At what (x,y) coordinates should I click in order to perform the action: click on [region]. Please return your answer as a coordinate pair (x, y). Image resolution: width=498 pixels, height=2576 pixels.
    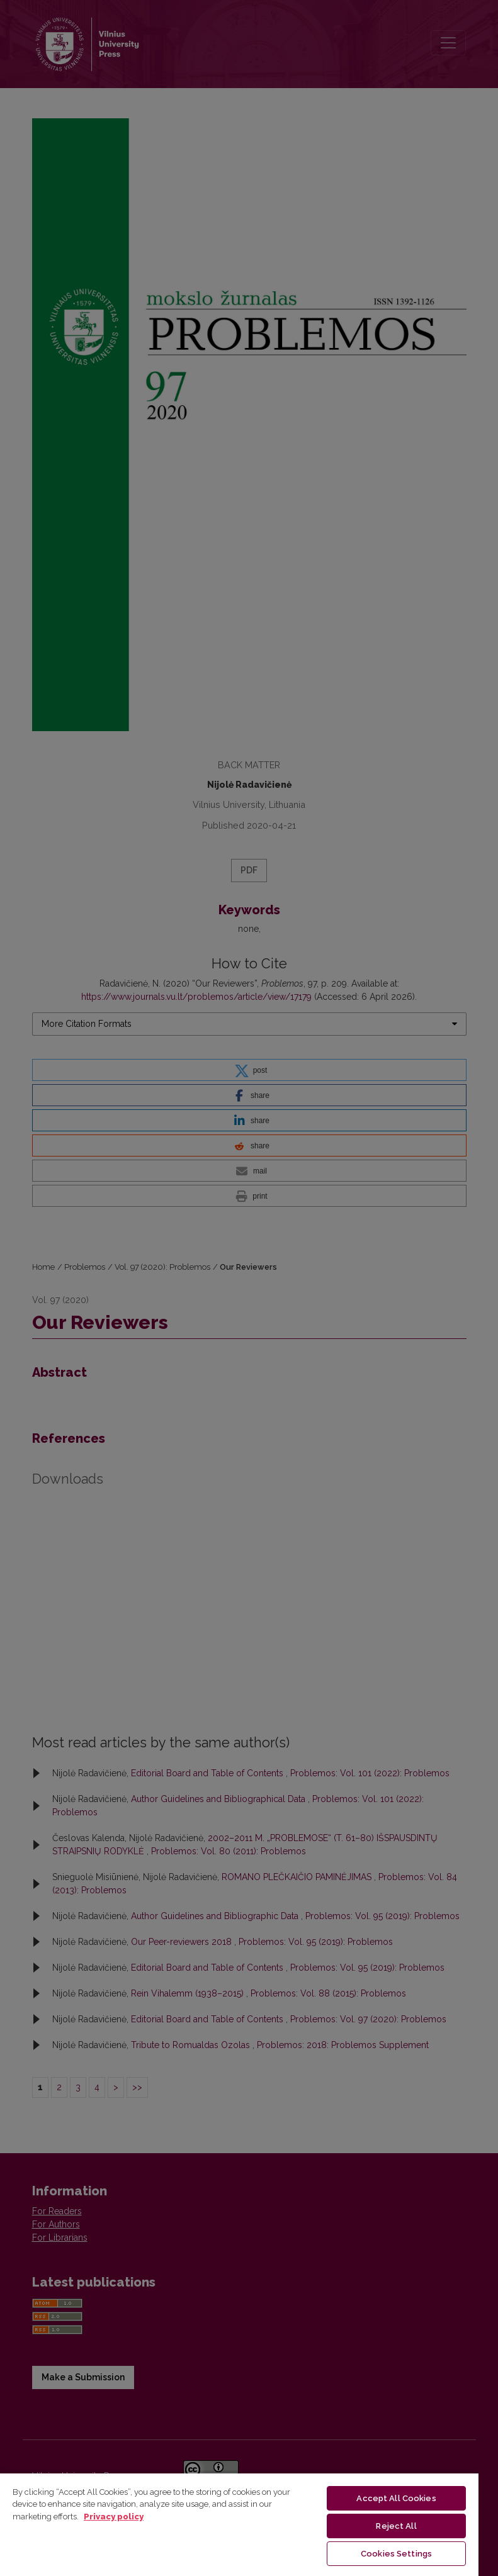
    Looking at the image, I should click on (239, 2524).